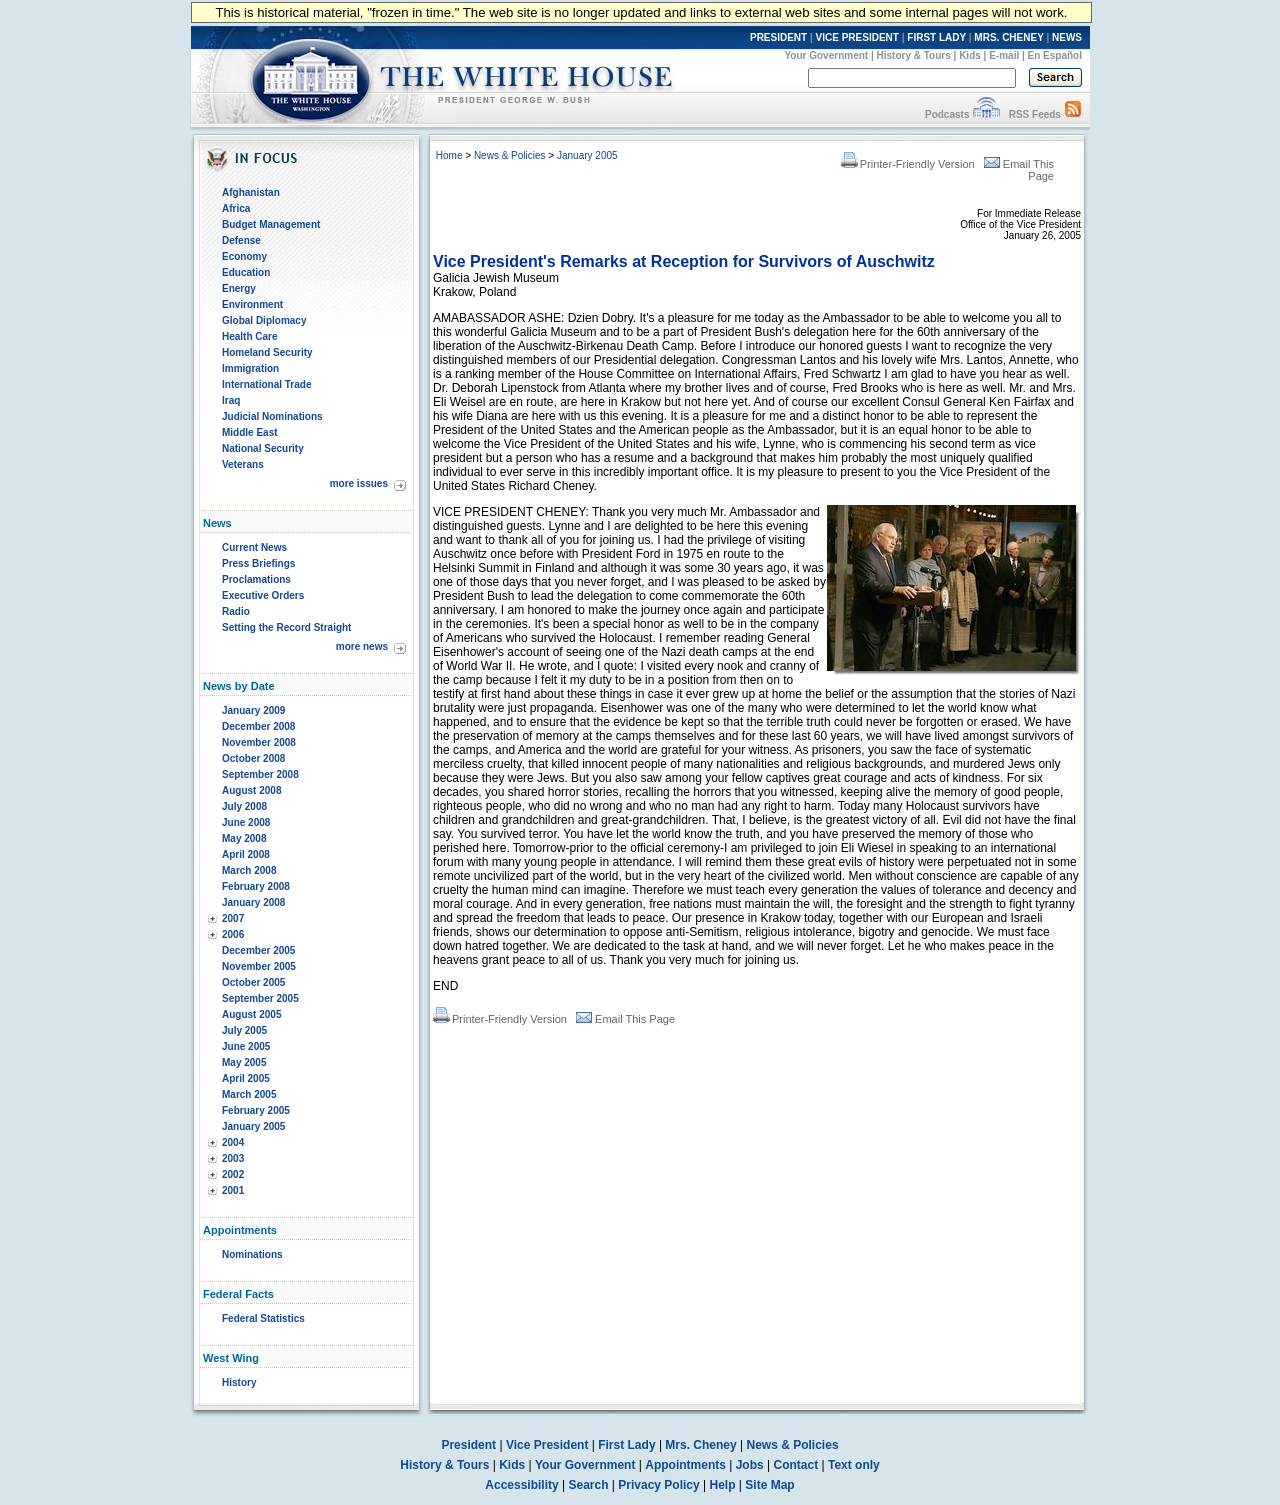 This screenshot has width=1280, height=1505. What do you see at coordinates (826, 55) in the screenshot?
I see `Your Government` at bounding box center [826, 55].